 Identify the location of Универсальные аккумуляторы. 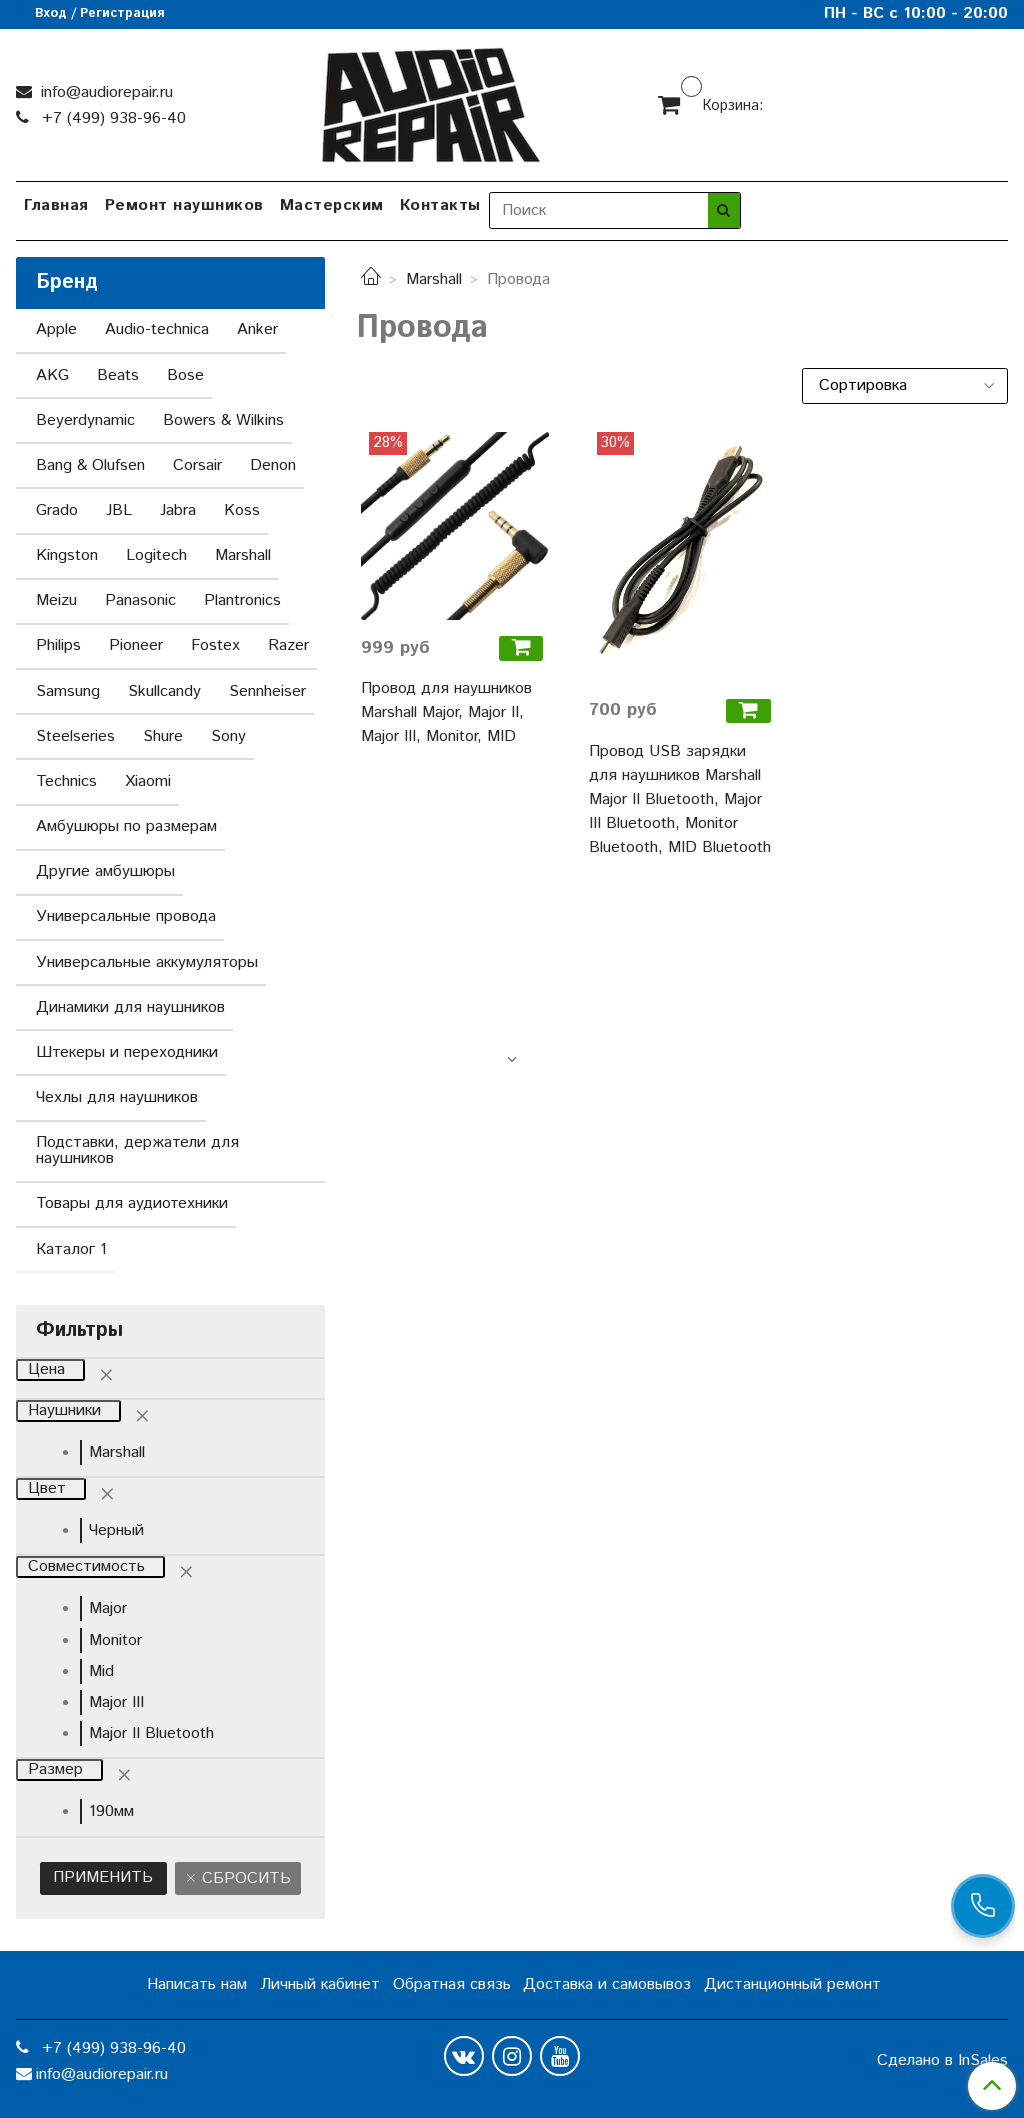
(147, 962).